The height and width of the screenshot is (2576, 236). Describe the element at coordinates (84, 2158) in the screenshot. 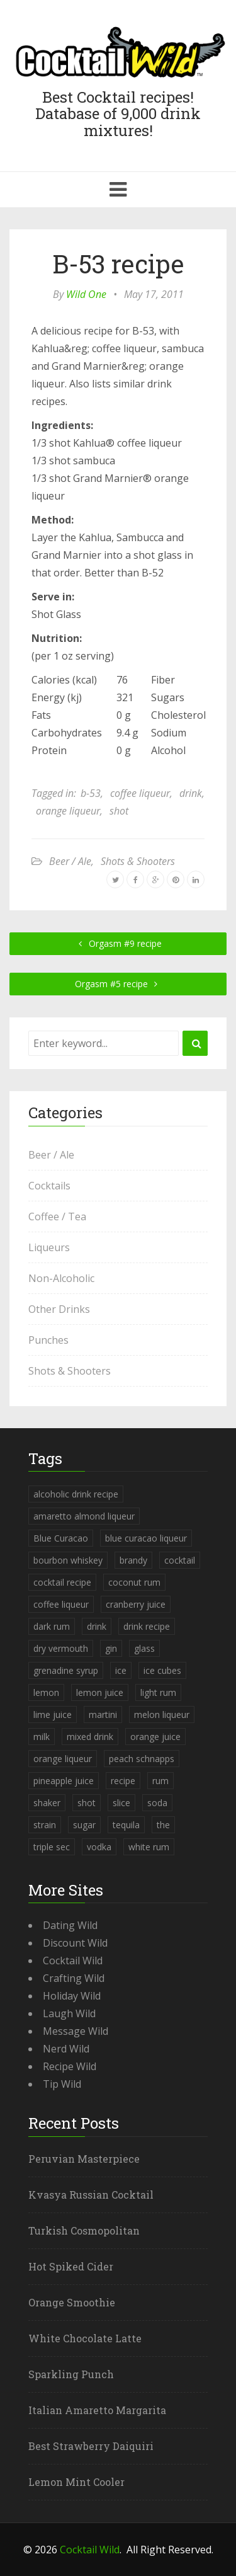

I see `Peruvian Masterpiece` at that location.